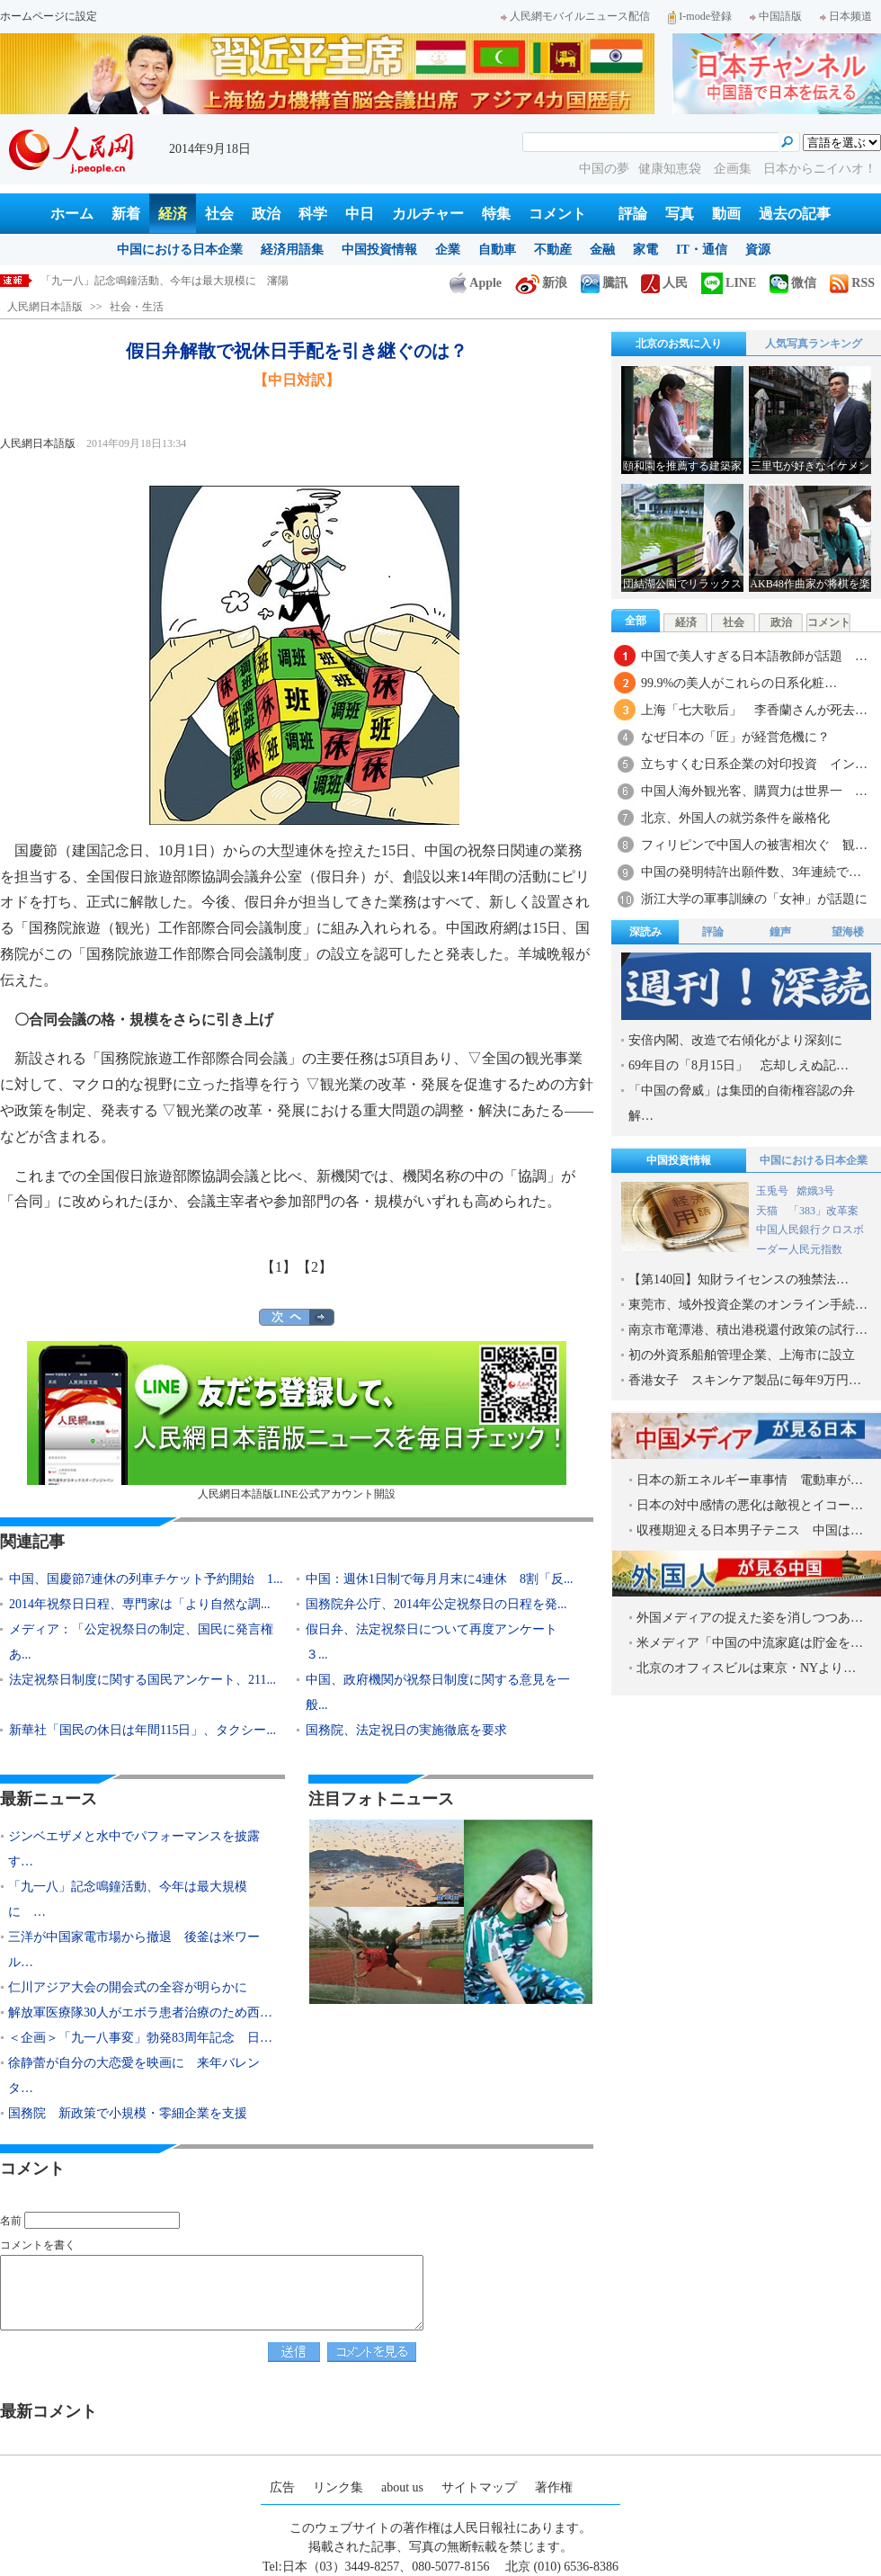 This screenshot has height=2576, width=881. What do you see at coordinates (700, 16) in the screenshot?
I see `I-mode登録` at bounding box center [700, 16].